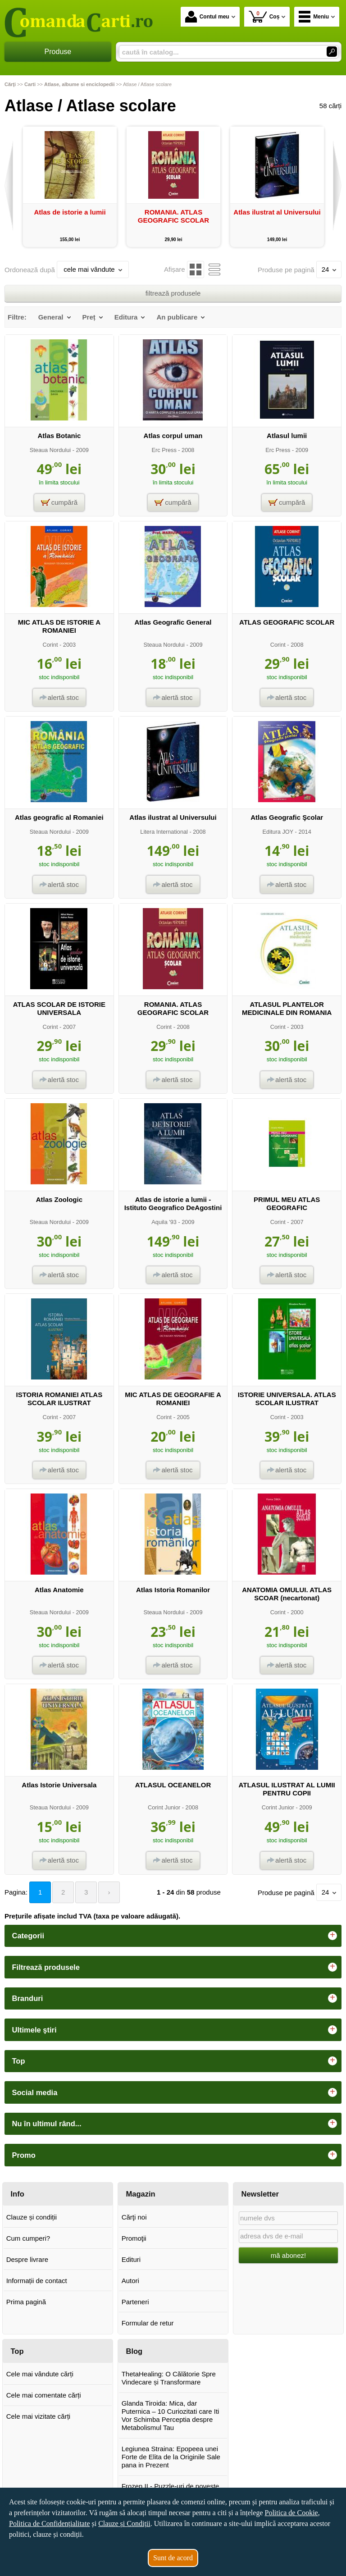 The height and width of the screenshot is (2576, 346). I want to click on 24, so click(329, 269).